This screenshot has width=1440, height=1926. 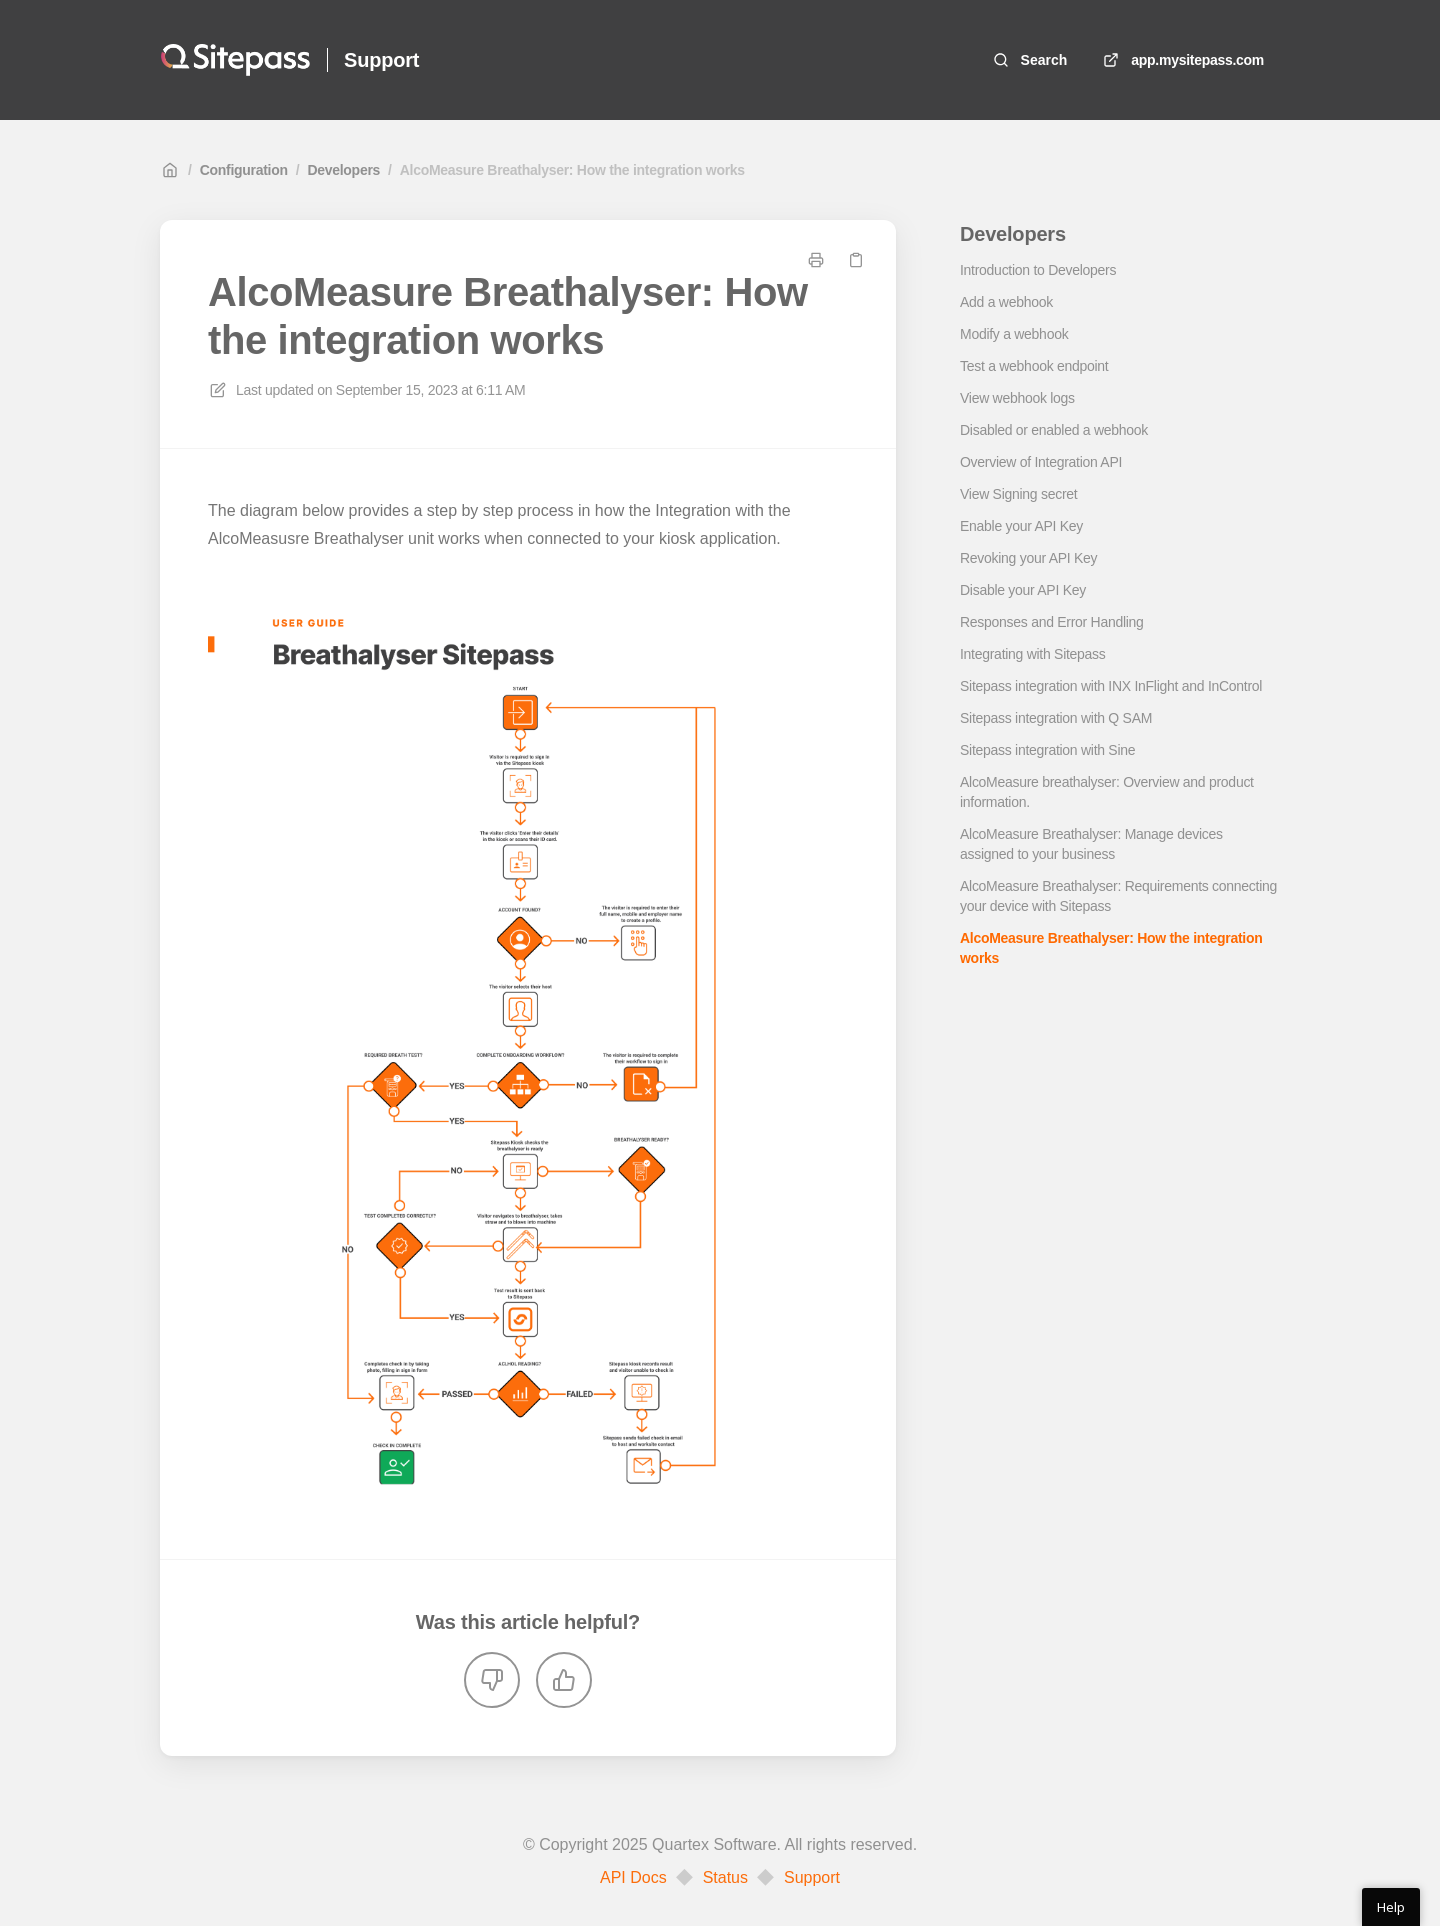 What do you see at coordinates (1118, 896) in the screenshot?
I see `AlcoMeasure Breathalyser: Requirements connecting your device with Sitepass` at bounding box center [1118, 896].